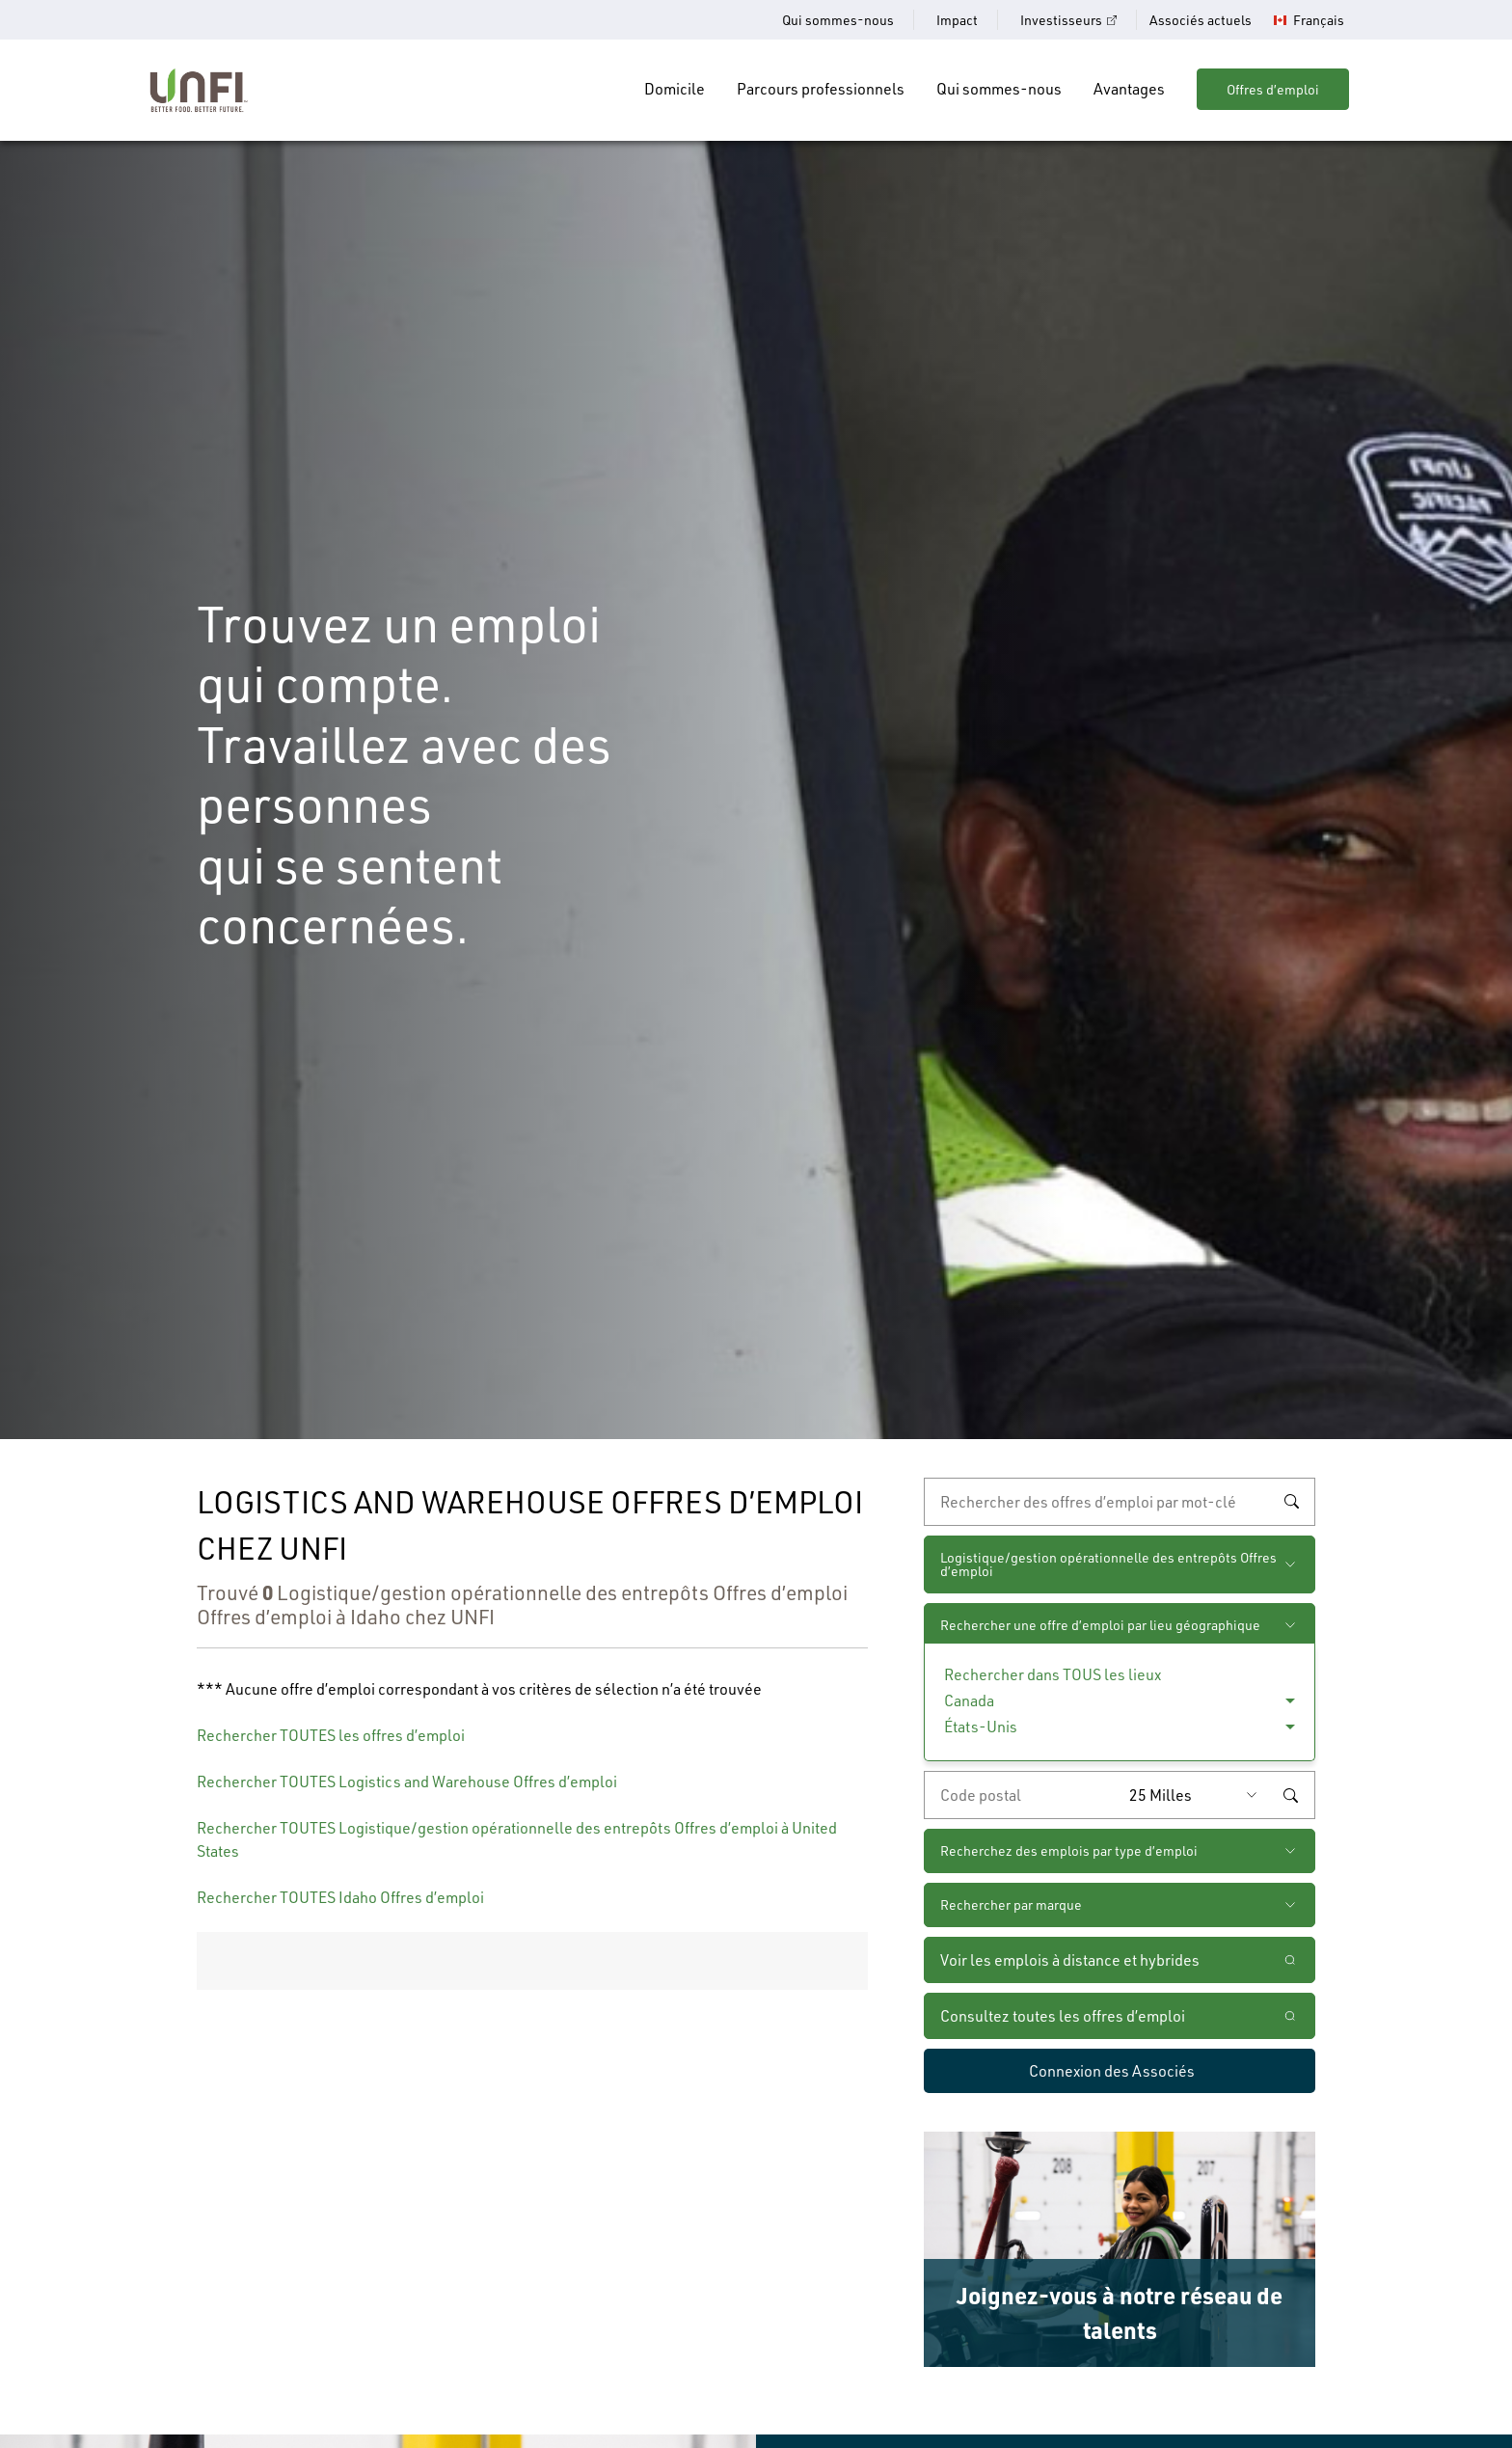 The image size is (1512, 2448). Describe the element at coordinates (340, 1897) in the screenshot. I see `Rechercher TOUTES Idaho Offres d’emploi` at that location.